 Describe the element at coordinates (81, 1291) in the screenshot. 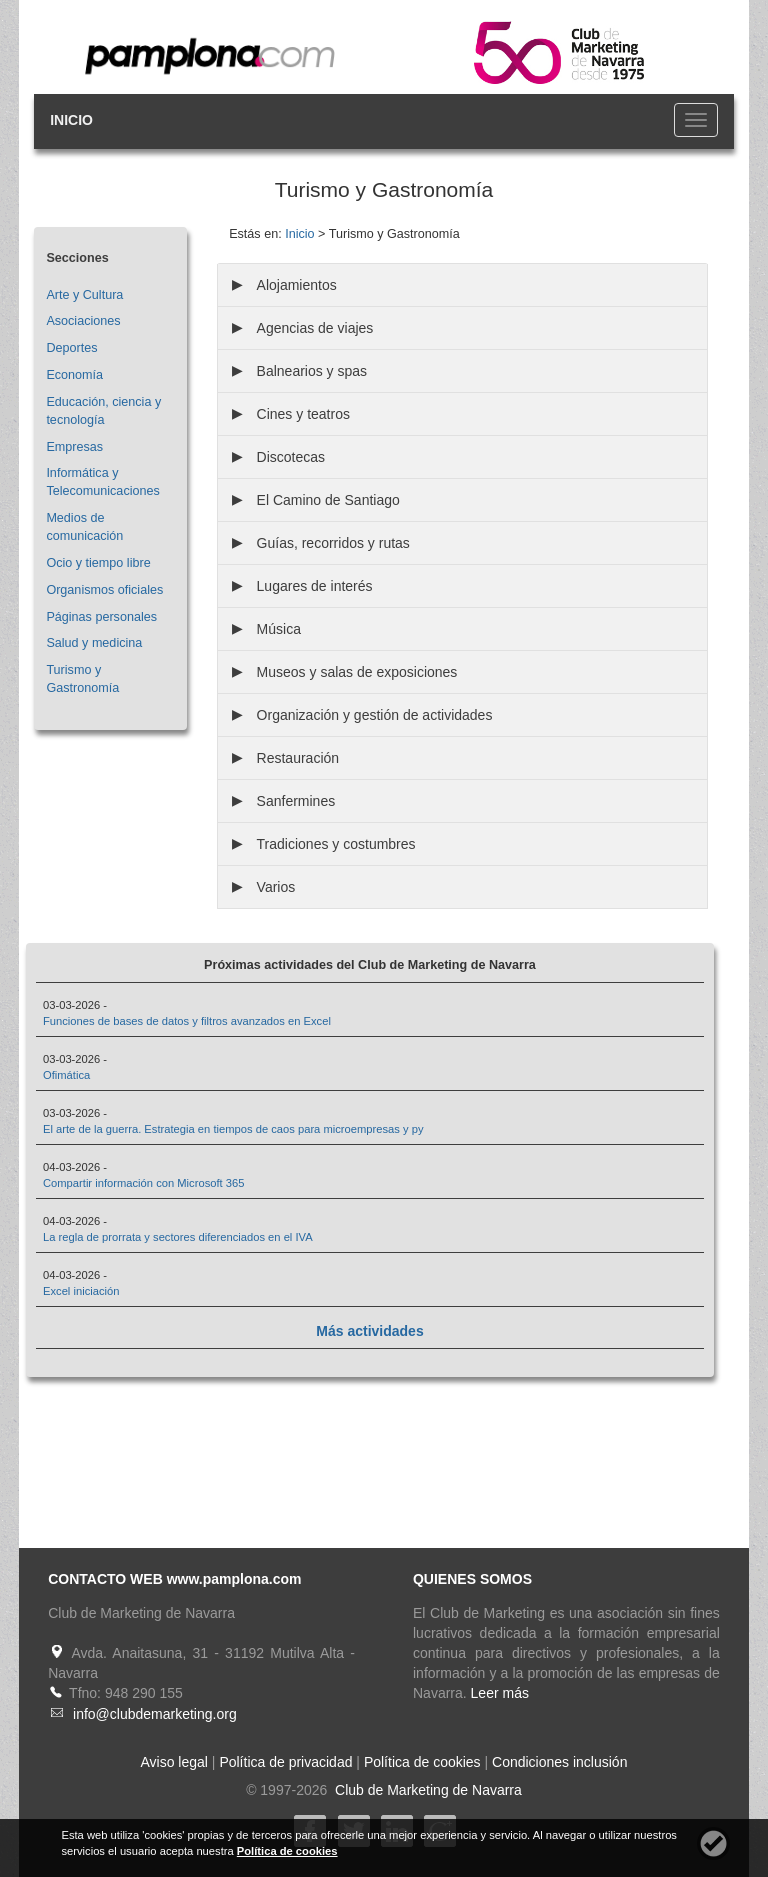

I see `Excel iniciación` at that location.